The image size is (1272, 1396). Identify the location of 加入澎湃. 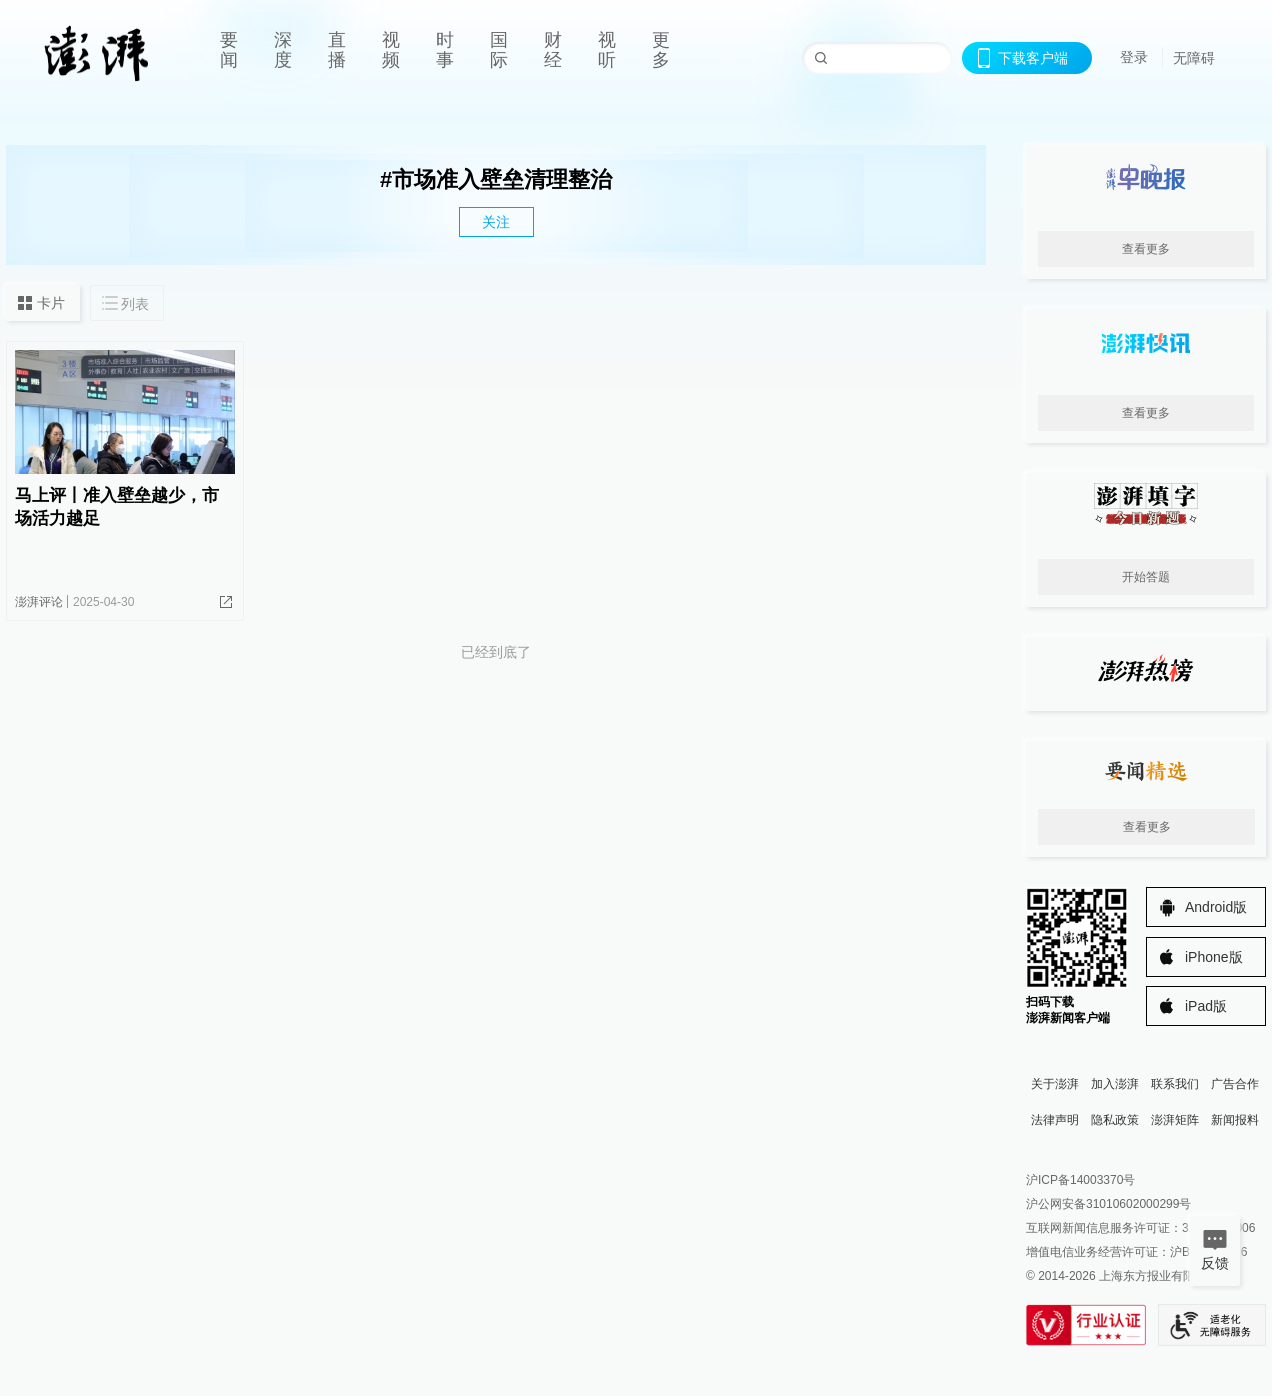
(1115, 1084).